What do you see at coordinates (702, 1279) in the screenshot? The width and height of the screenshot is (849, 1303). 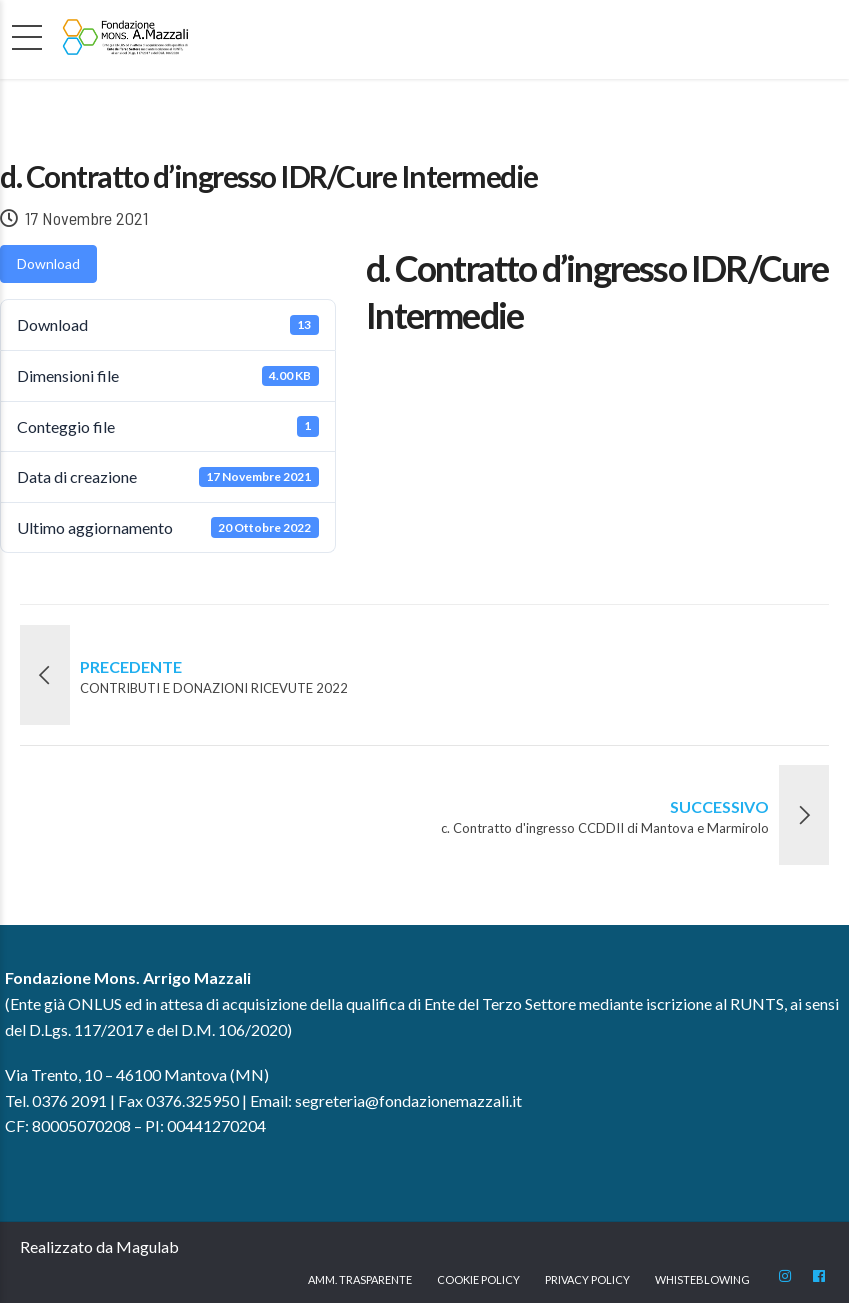 I see `Whisteblowing` at bounding box center [702, 1279].